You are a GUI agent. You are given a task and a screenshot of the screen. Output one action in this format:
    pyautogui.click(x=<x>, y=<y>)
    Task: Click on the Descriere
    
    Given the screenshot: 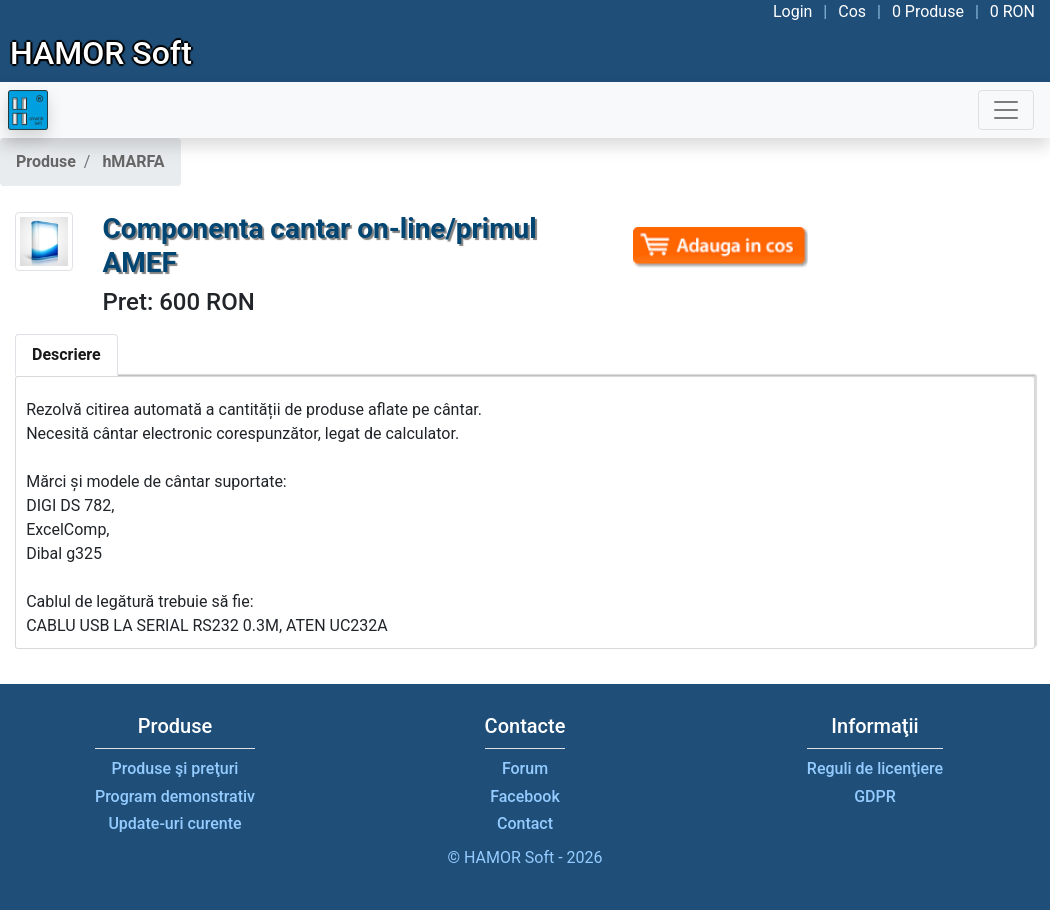 What is the action you would take?
    pyautogui.click(x=66, y=354)
    